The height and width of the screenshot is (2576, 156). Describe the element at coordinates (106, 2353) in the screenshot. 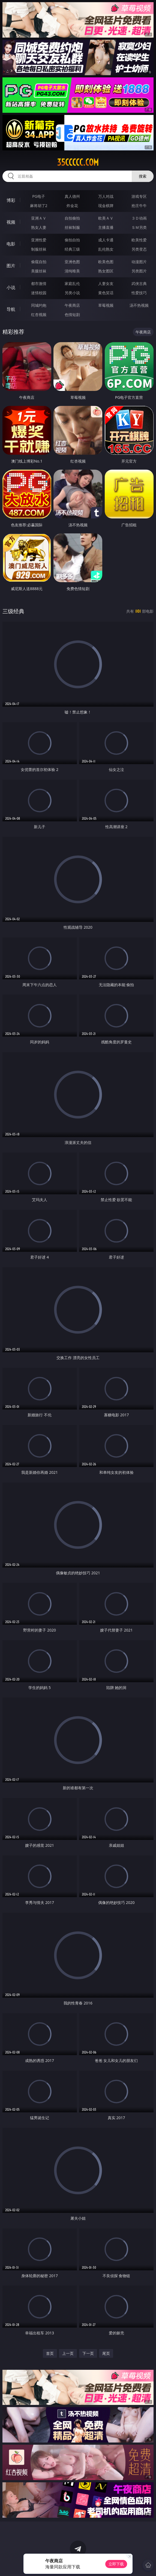

I see `尾页` at that location.